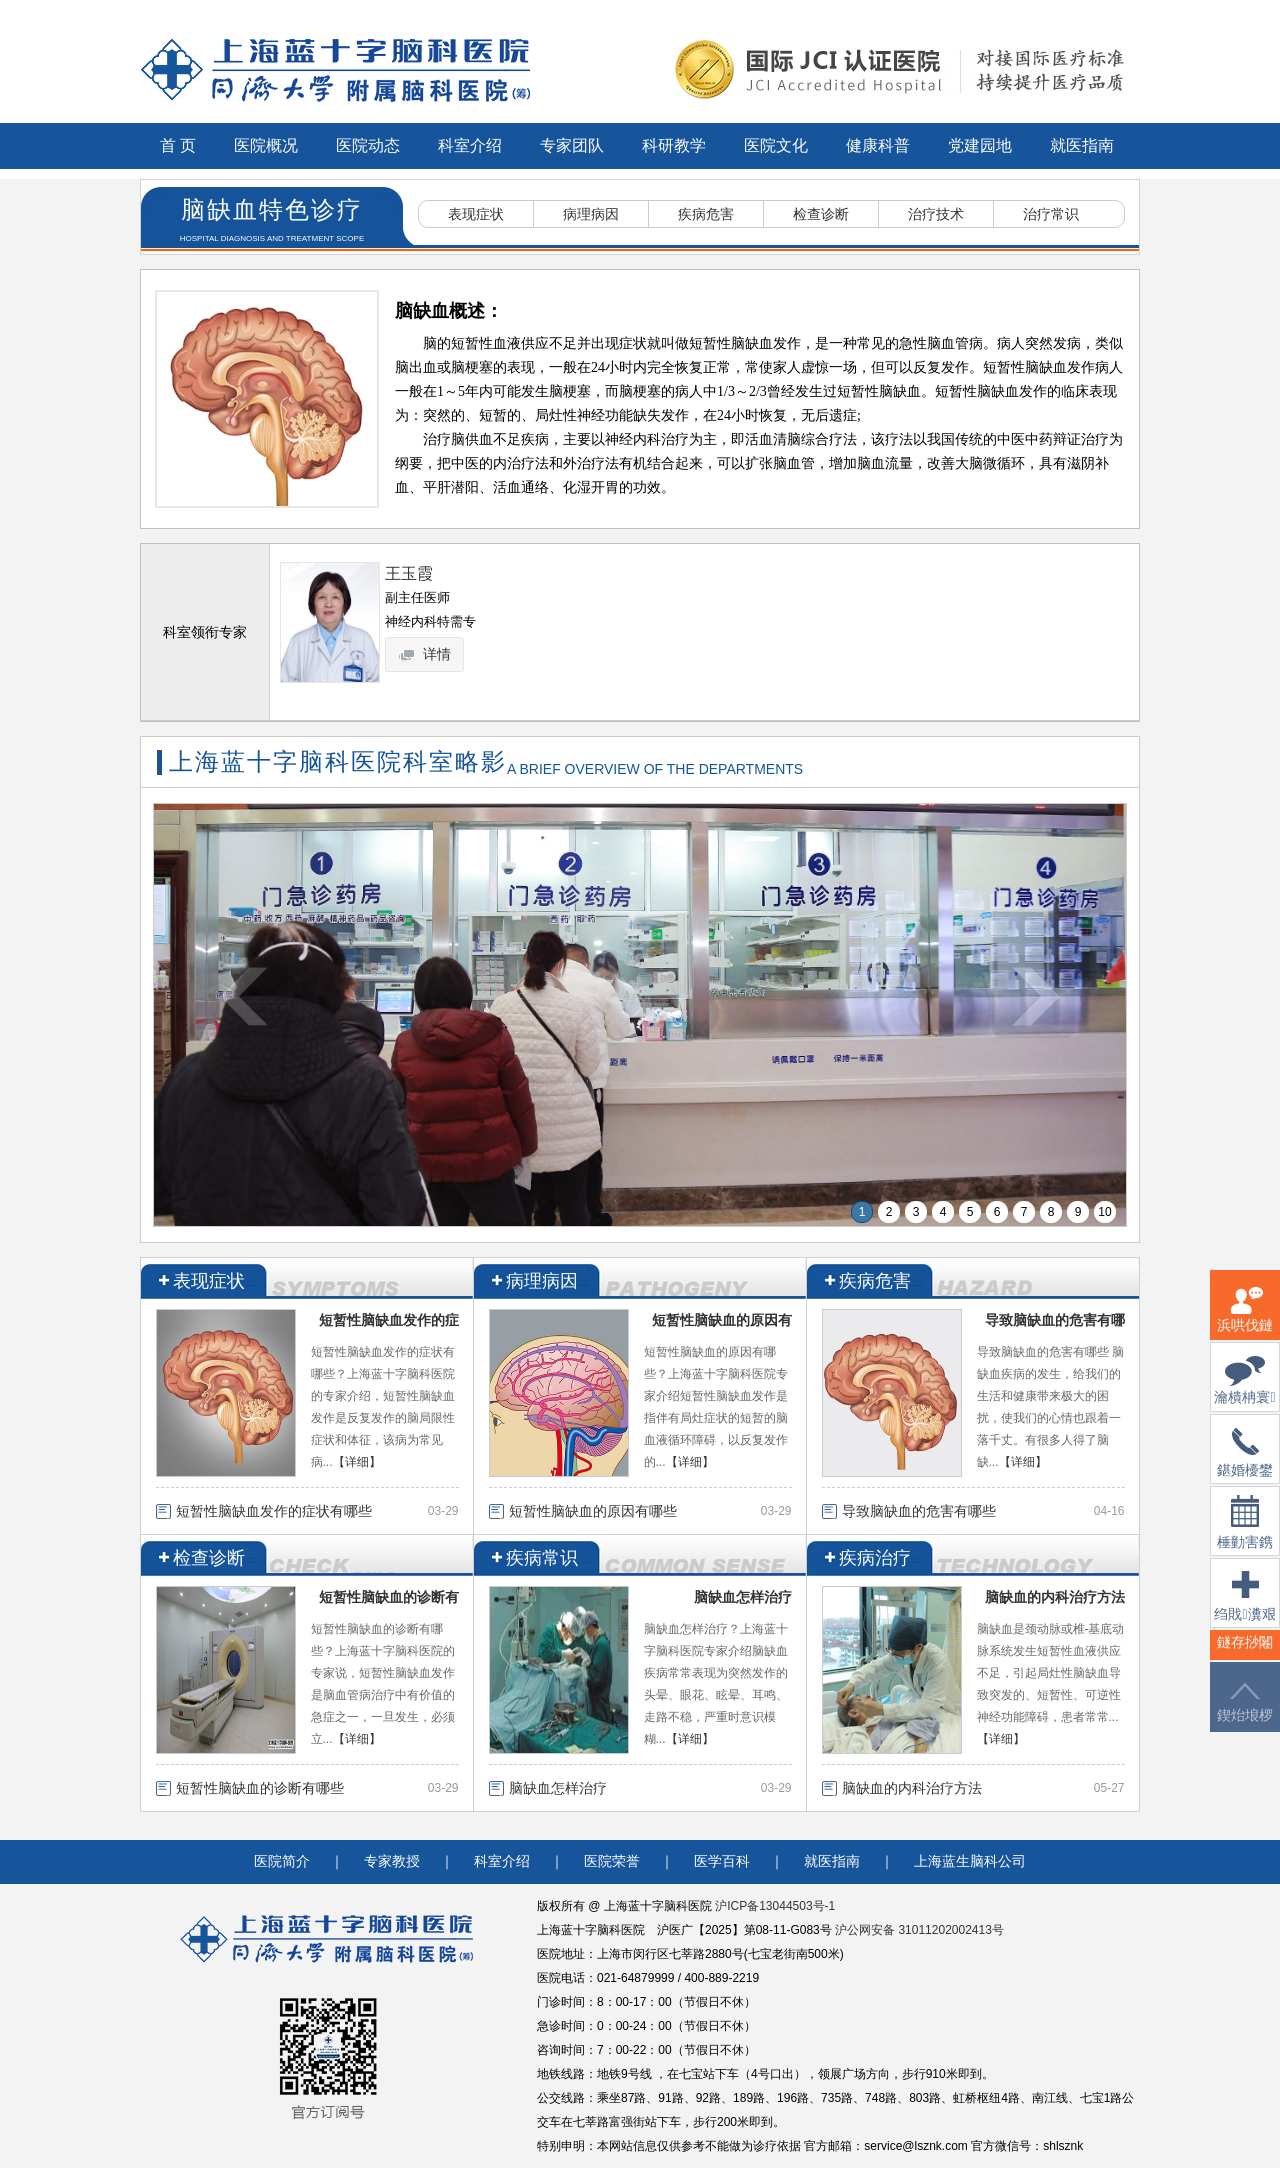 The width and height of the screenshot is (1280, 2168). Describe the element at coordinates (674, 145) in the screenshot. I see `科研教学` at that location.